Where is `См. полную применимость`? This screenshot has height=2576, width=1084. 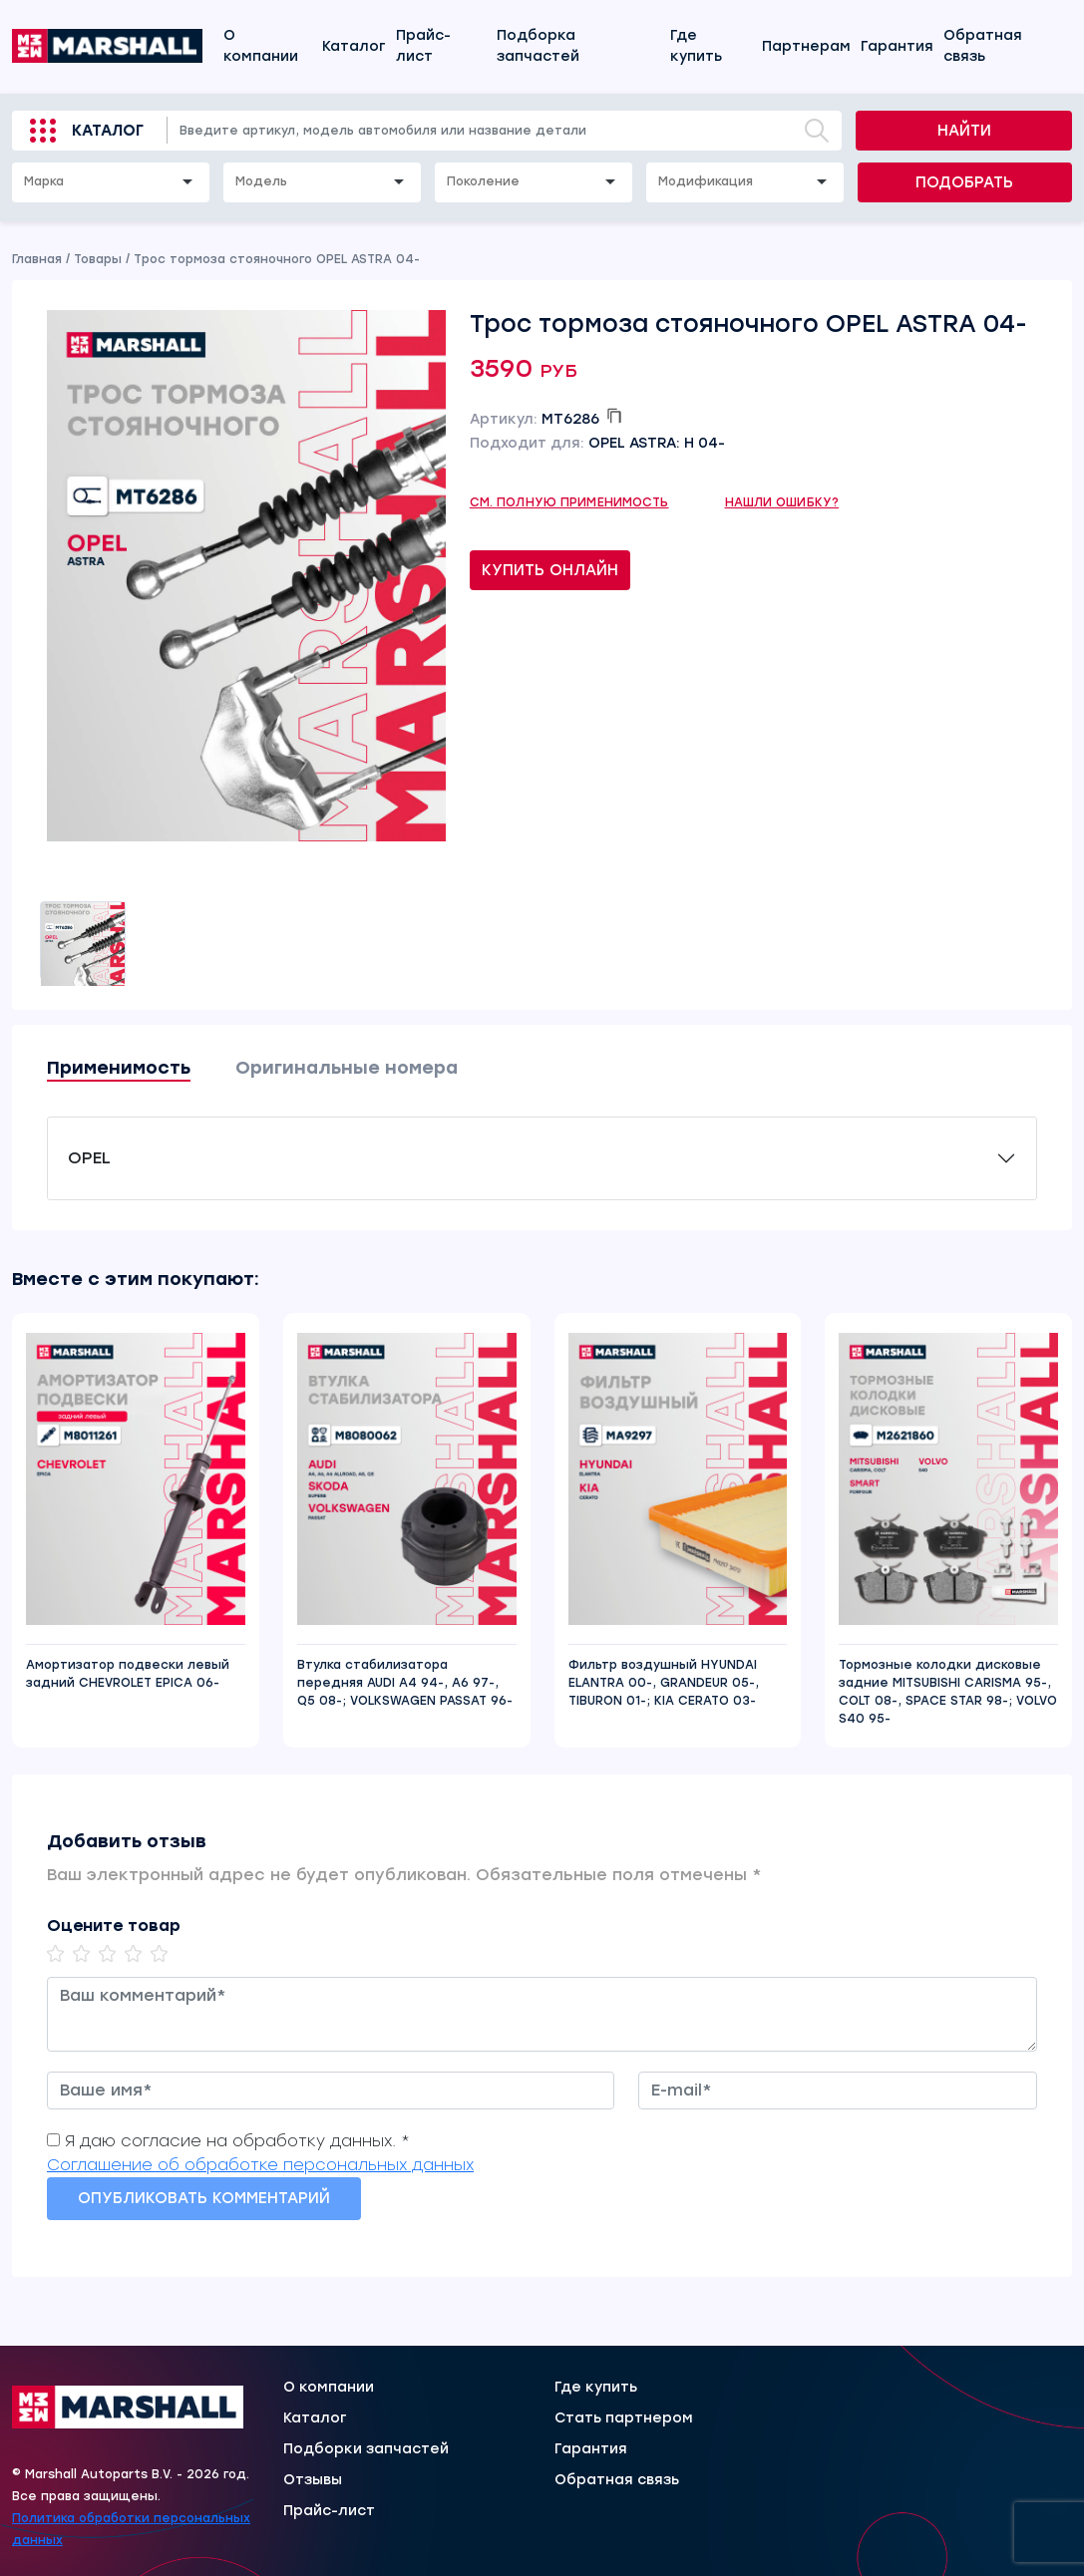
См. полную применимость is located at coordinates (569, 502).